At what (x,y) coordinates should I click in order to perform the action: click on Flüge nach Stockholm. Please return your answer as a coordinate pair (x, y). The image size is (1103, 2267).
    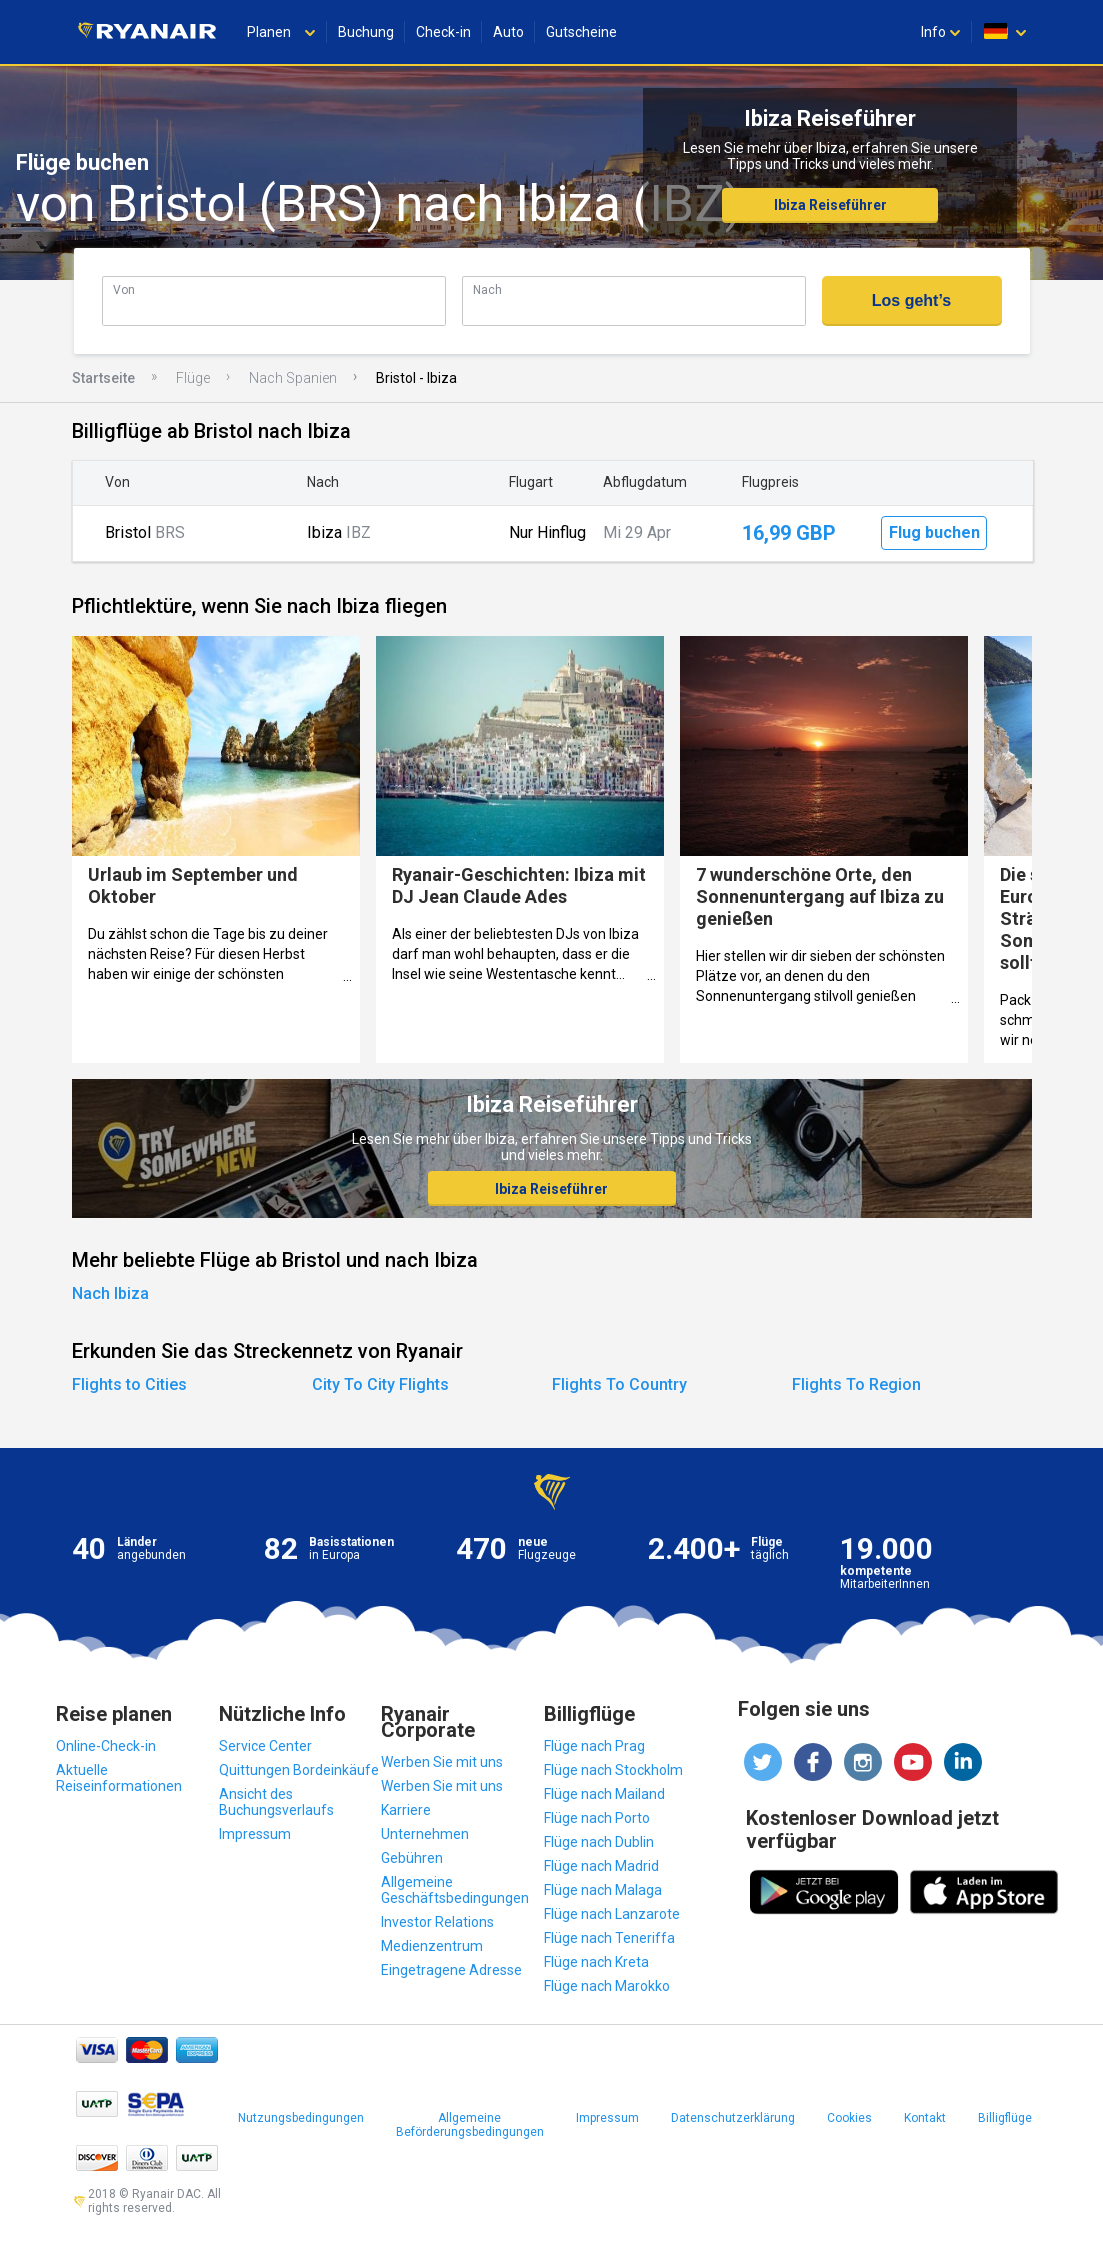
    Looking at the image, I should click on (613, 1770).